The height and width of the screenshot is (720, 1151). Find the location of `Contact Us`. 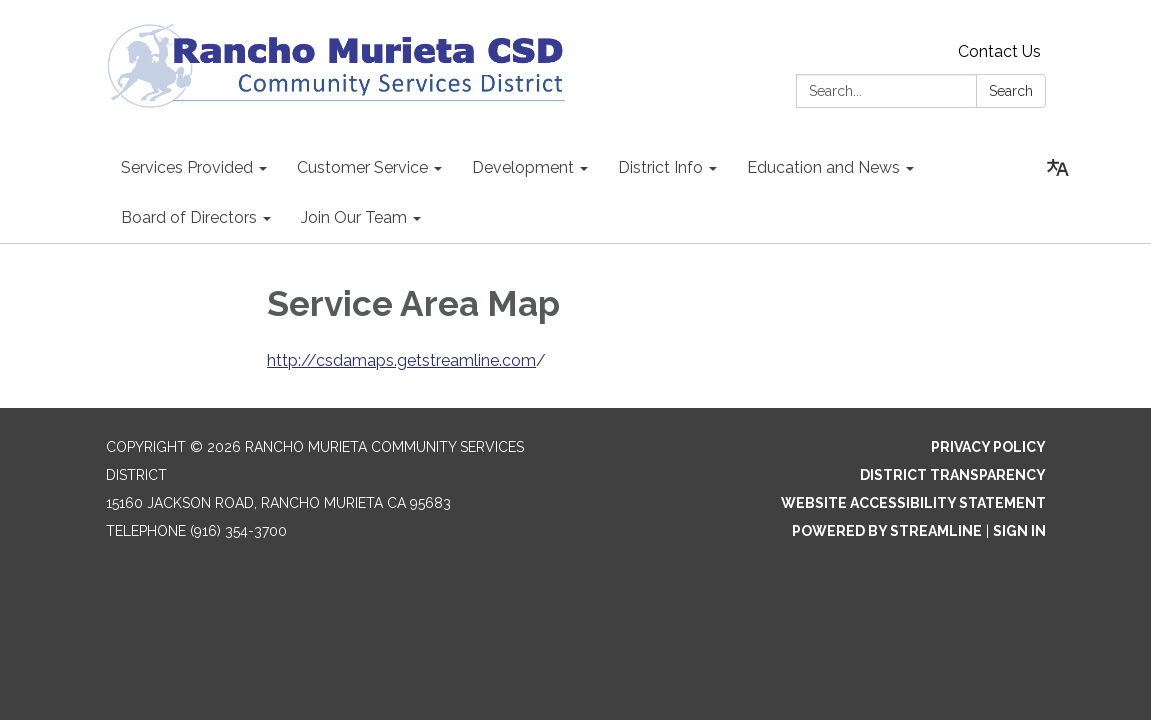

Contact Us is located at coordinates (999, 51).